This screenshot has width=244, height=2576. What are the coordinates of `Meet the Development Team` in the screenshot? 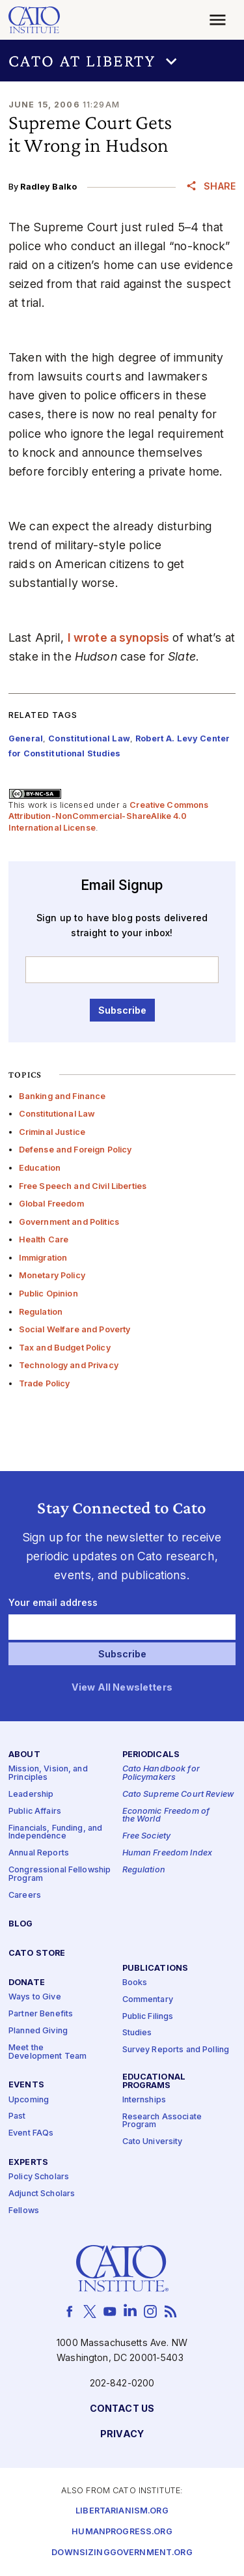 It's located at (47, 2052).